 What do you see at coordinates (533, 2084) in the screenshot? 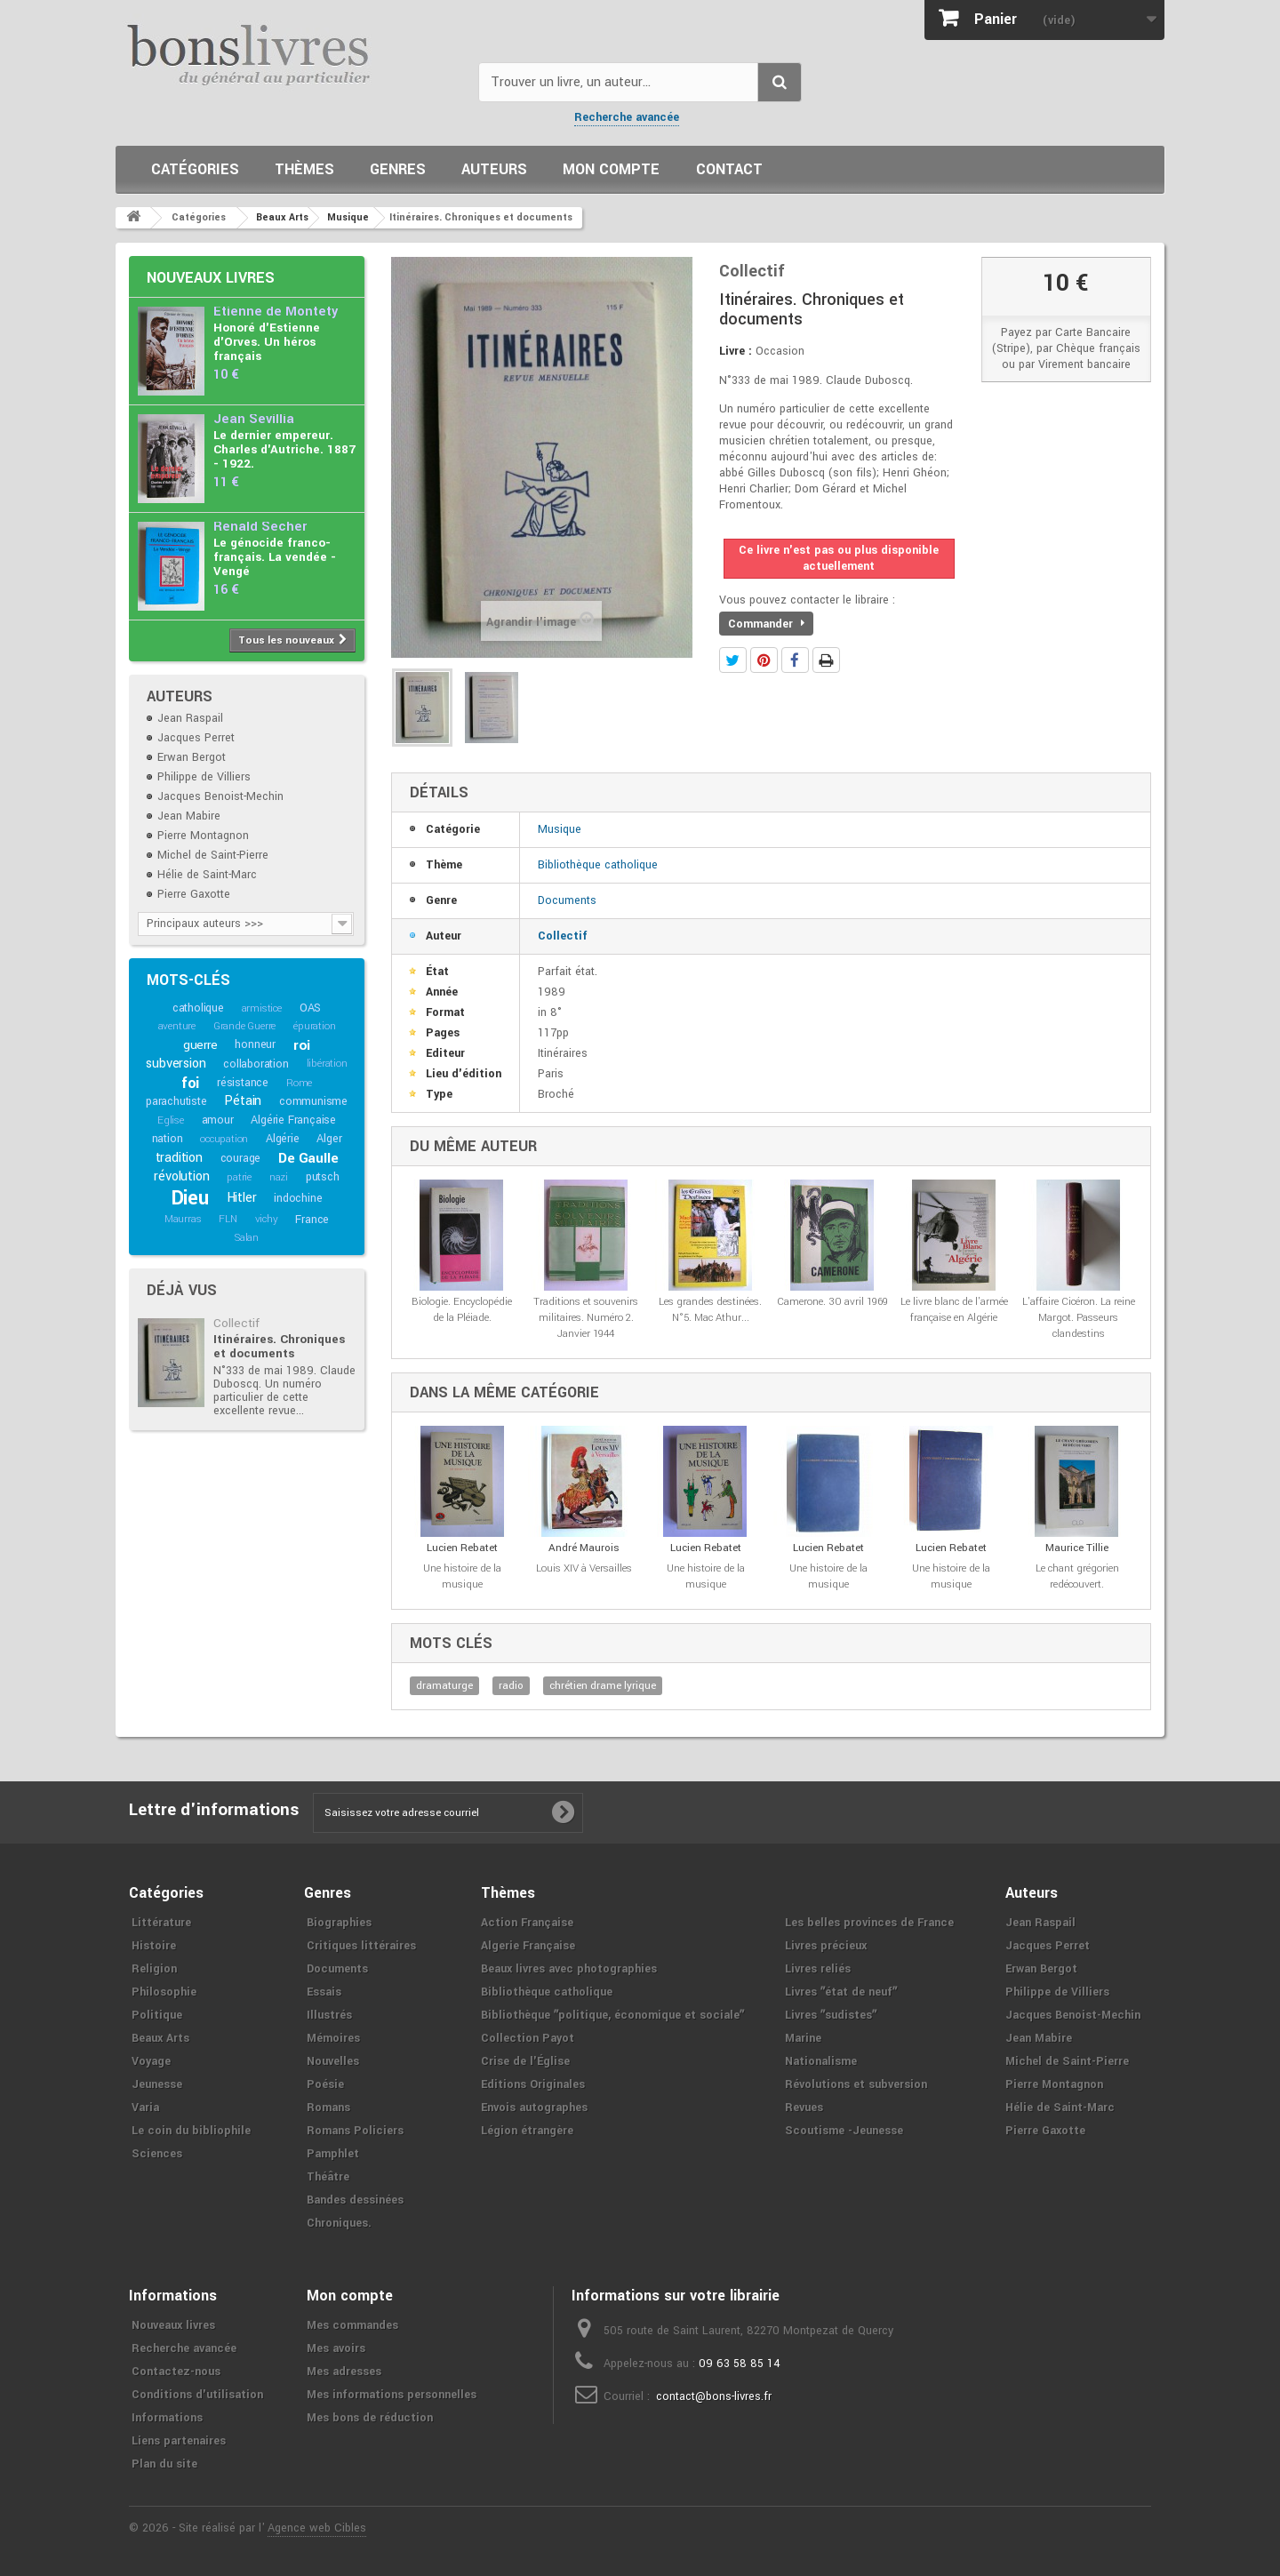
I see `Editions Originales` at bounding box center [533, 2084].